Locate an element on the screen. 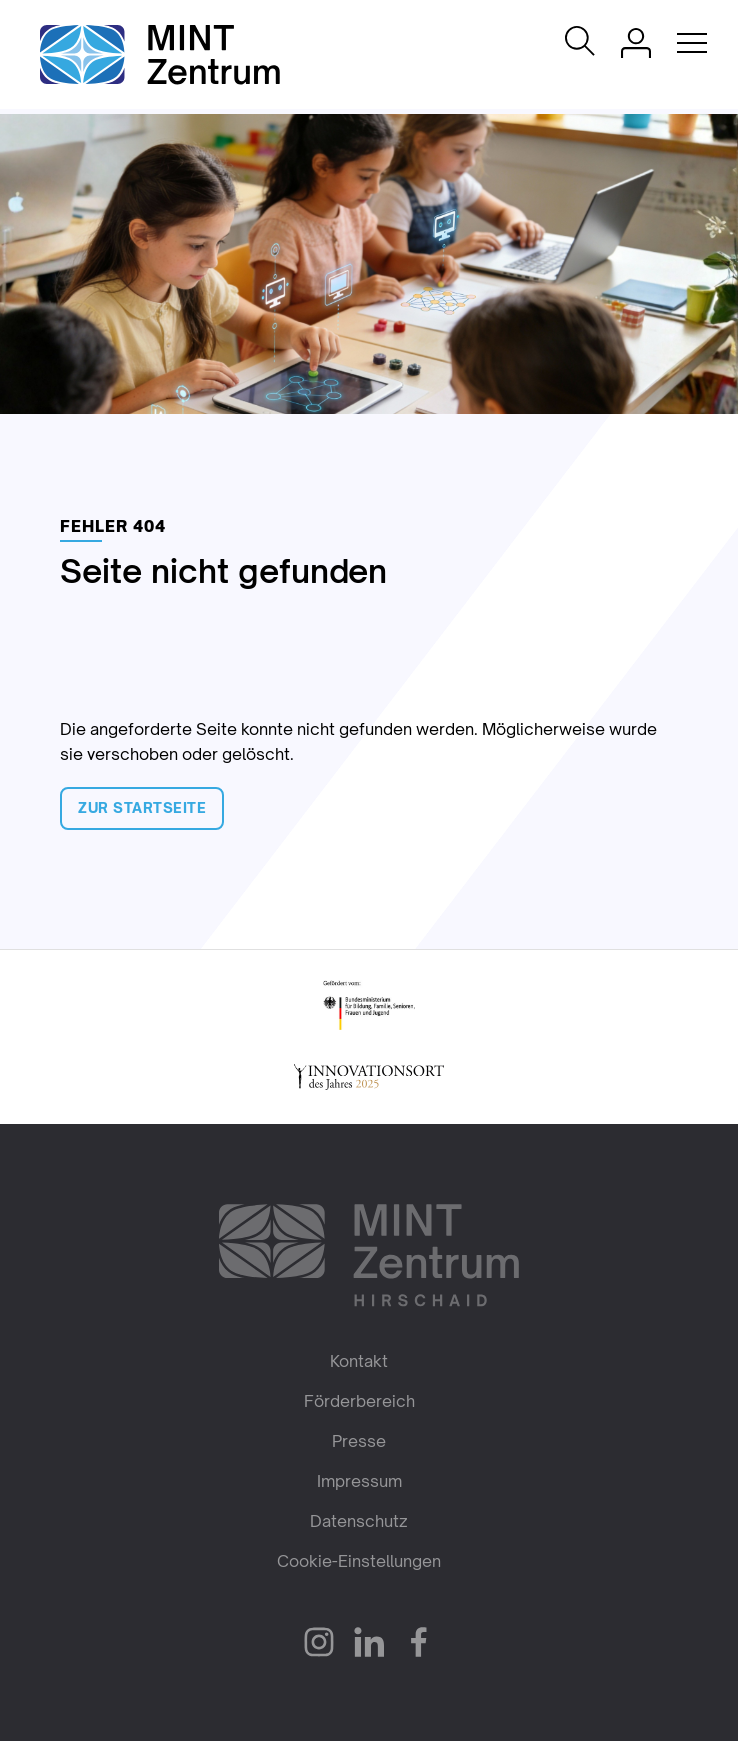 This screenshot has width=753, height=1741. Kontakt is located at coordinates (359, 1361).